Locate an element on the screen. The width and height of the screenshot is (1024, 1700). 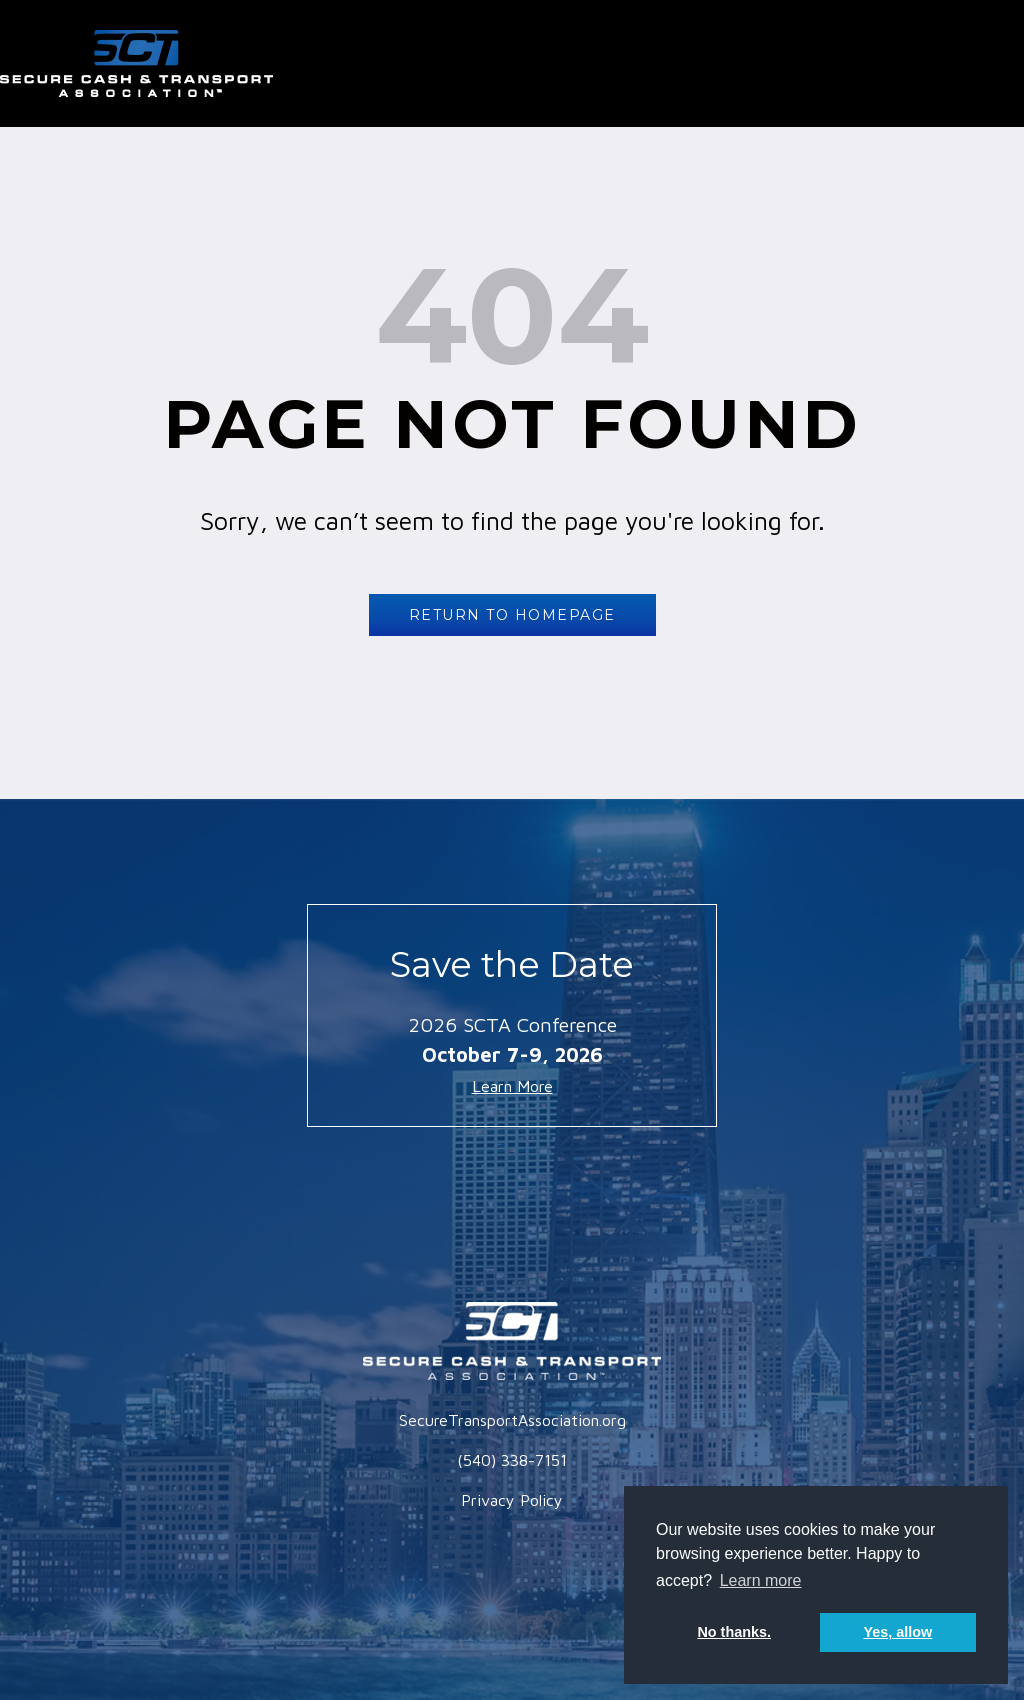
Yes, allow [button] is located at coordinates (897, 1632).